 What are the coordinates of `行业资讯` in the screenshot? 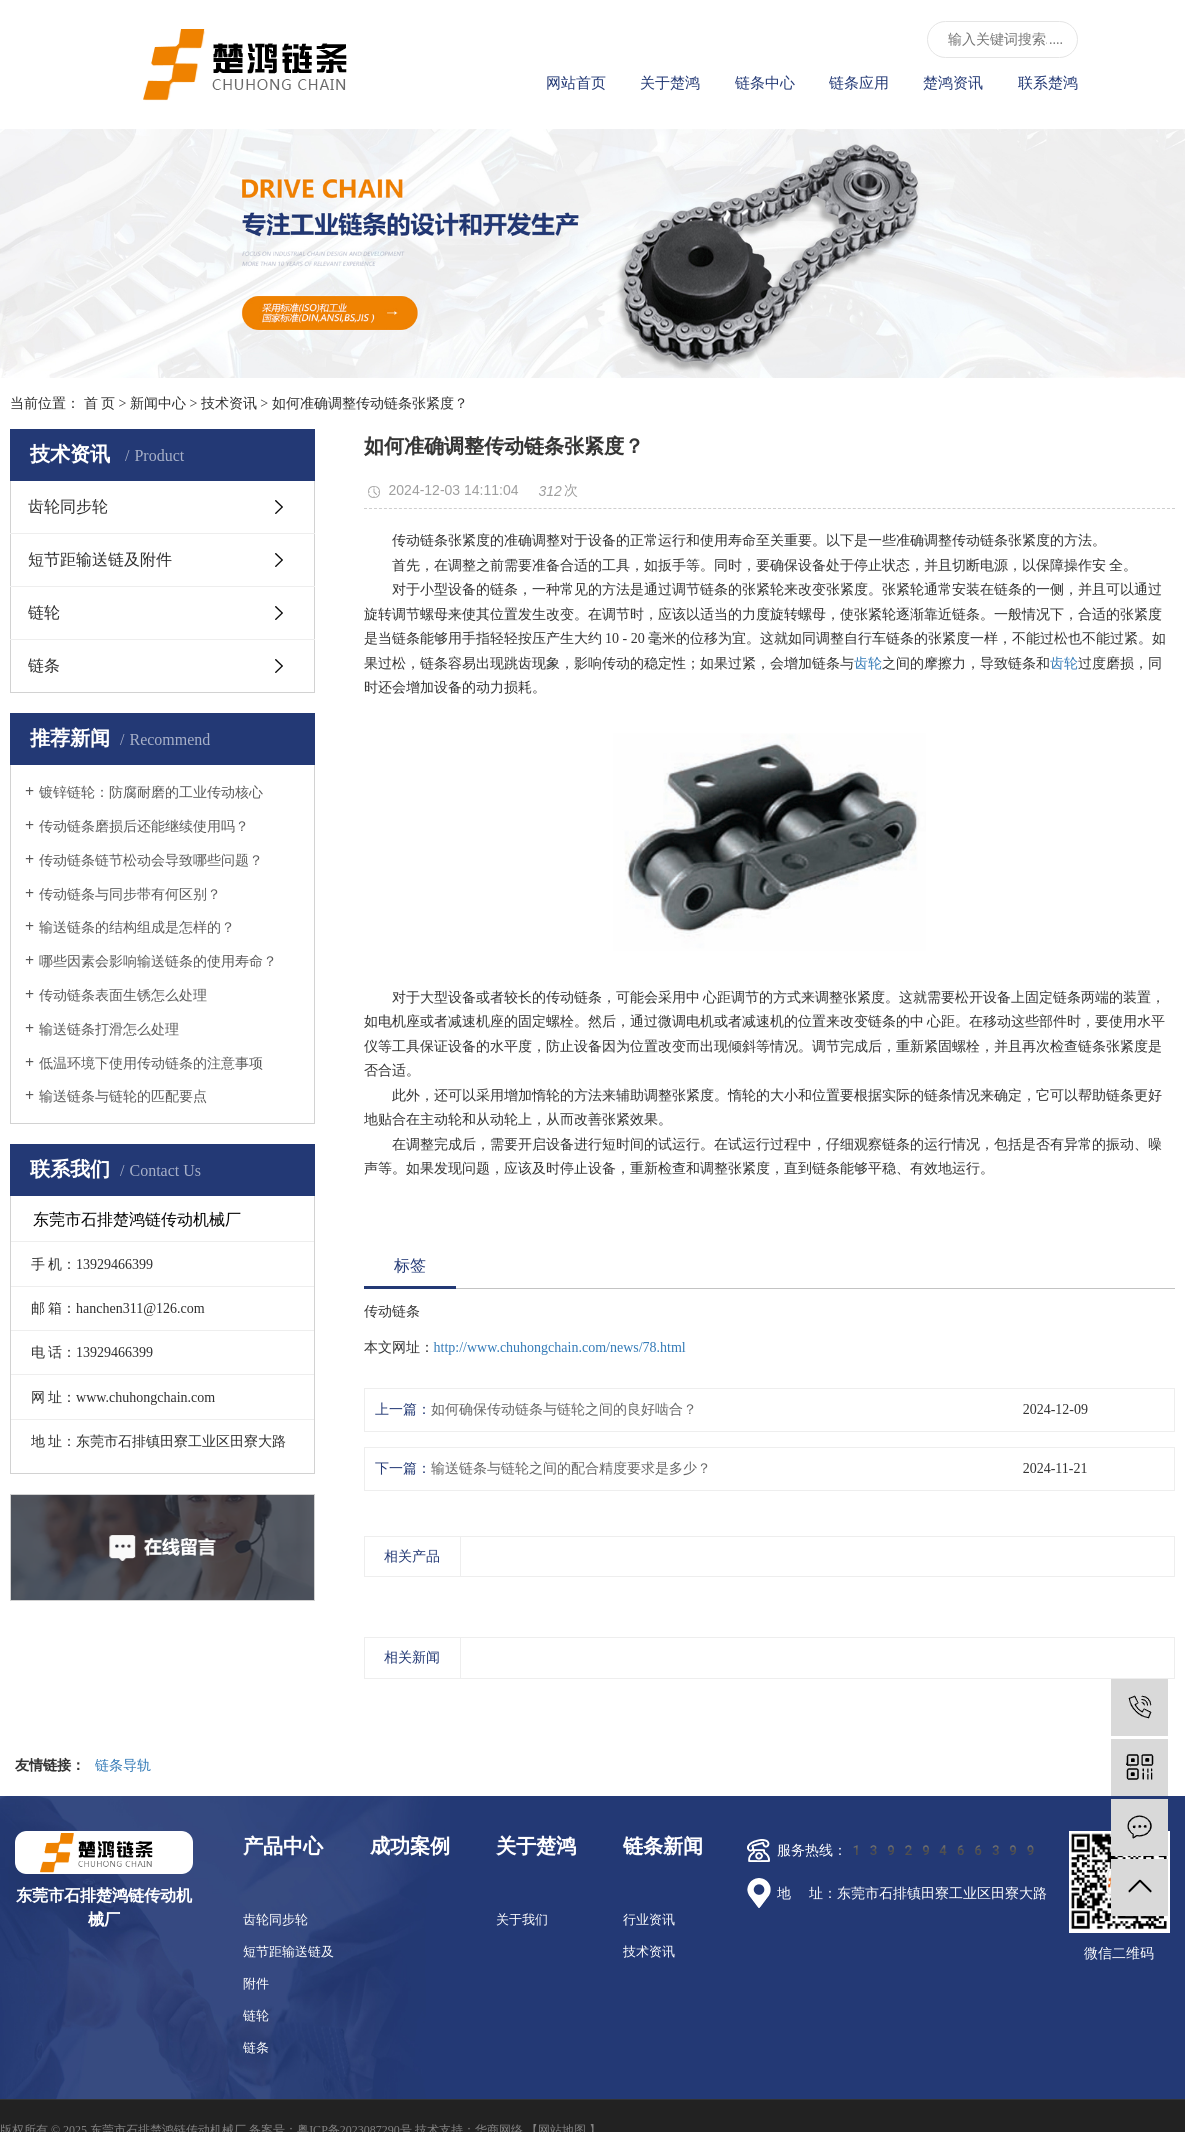 It's located at (649, 1919).